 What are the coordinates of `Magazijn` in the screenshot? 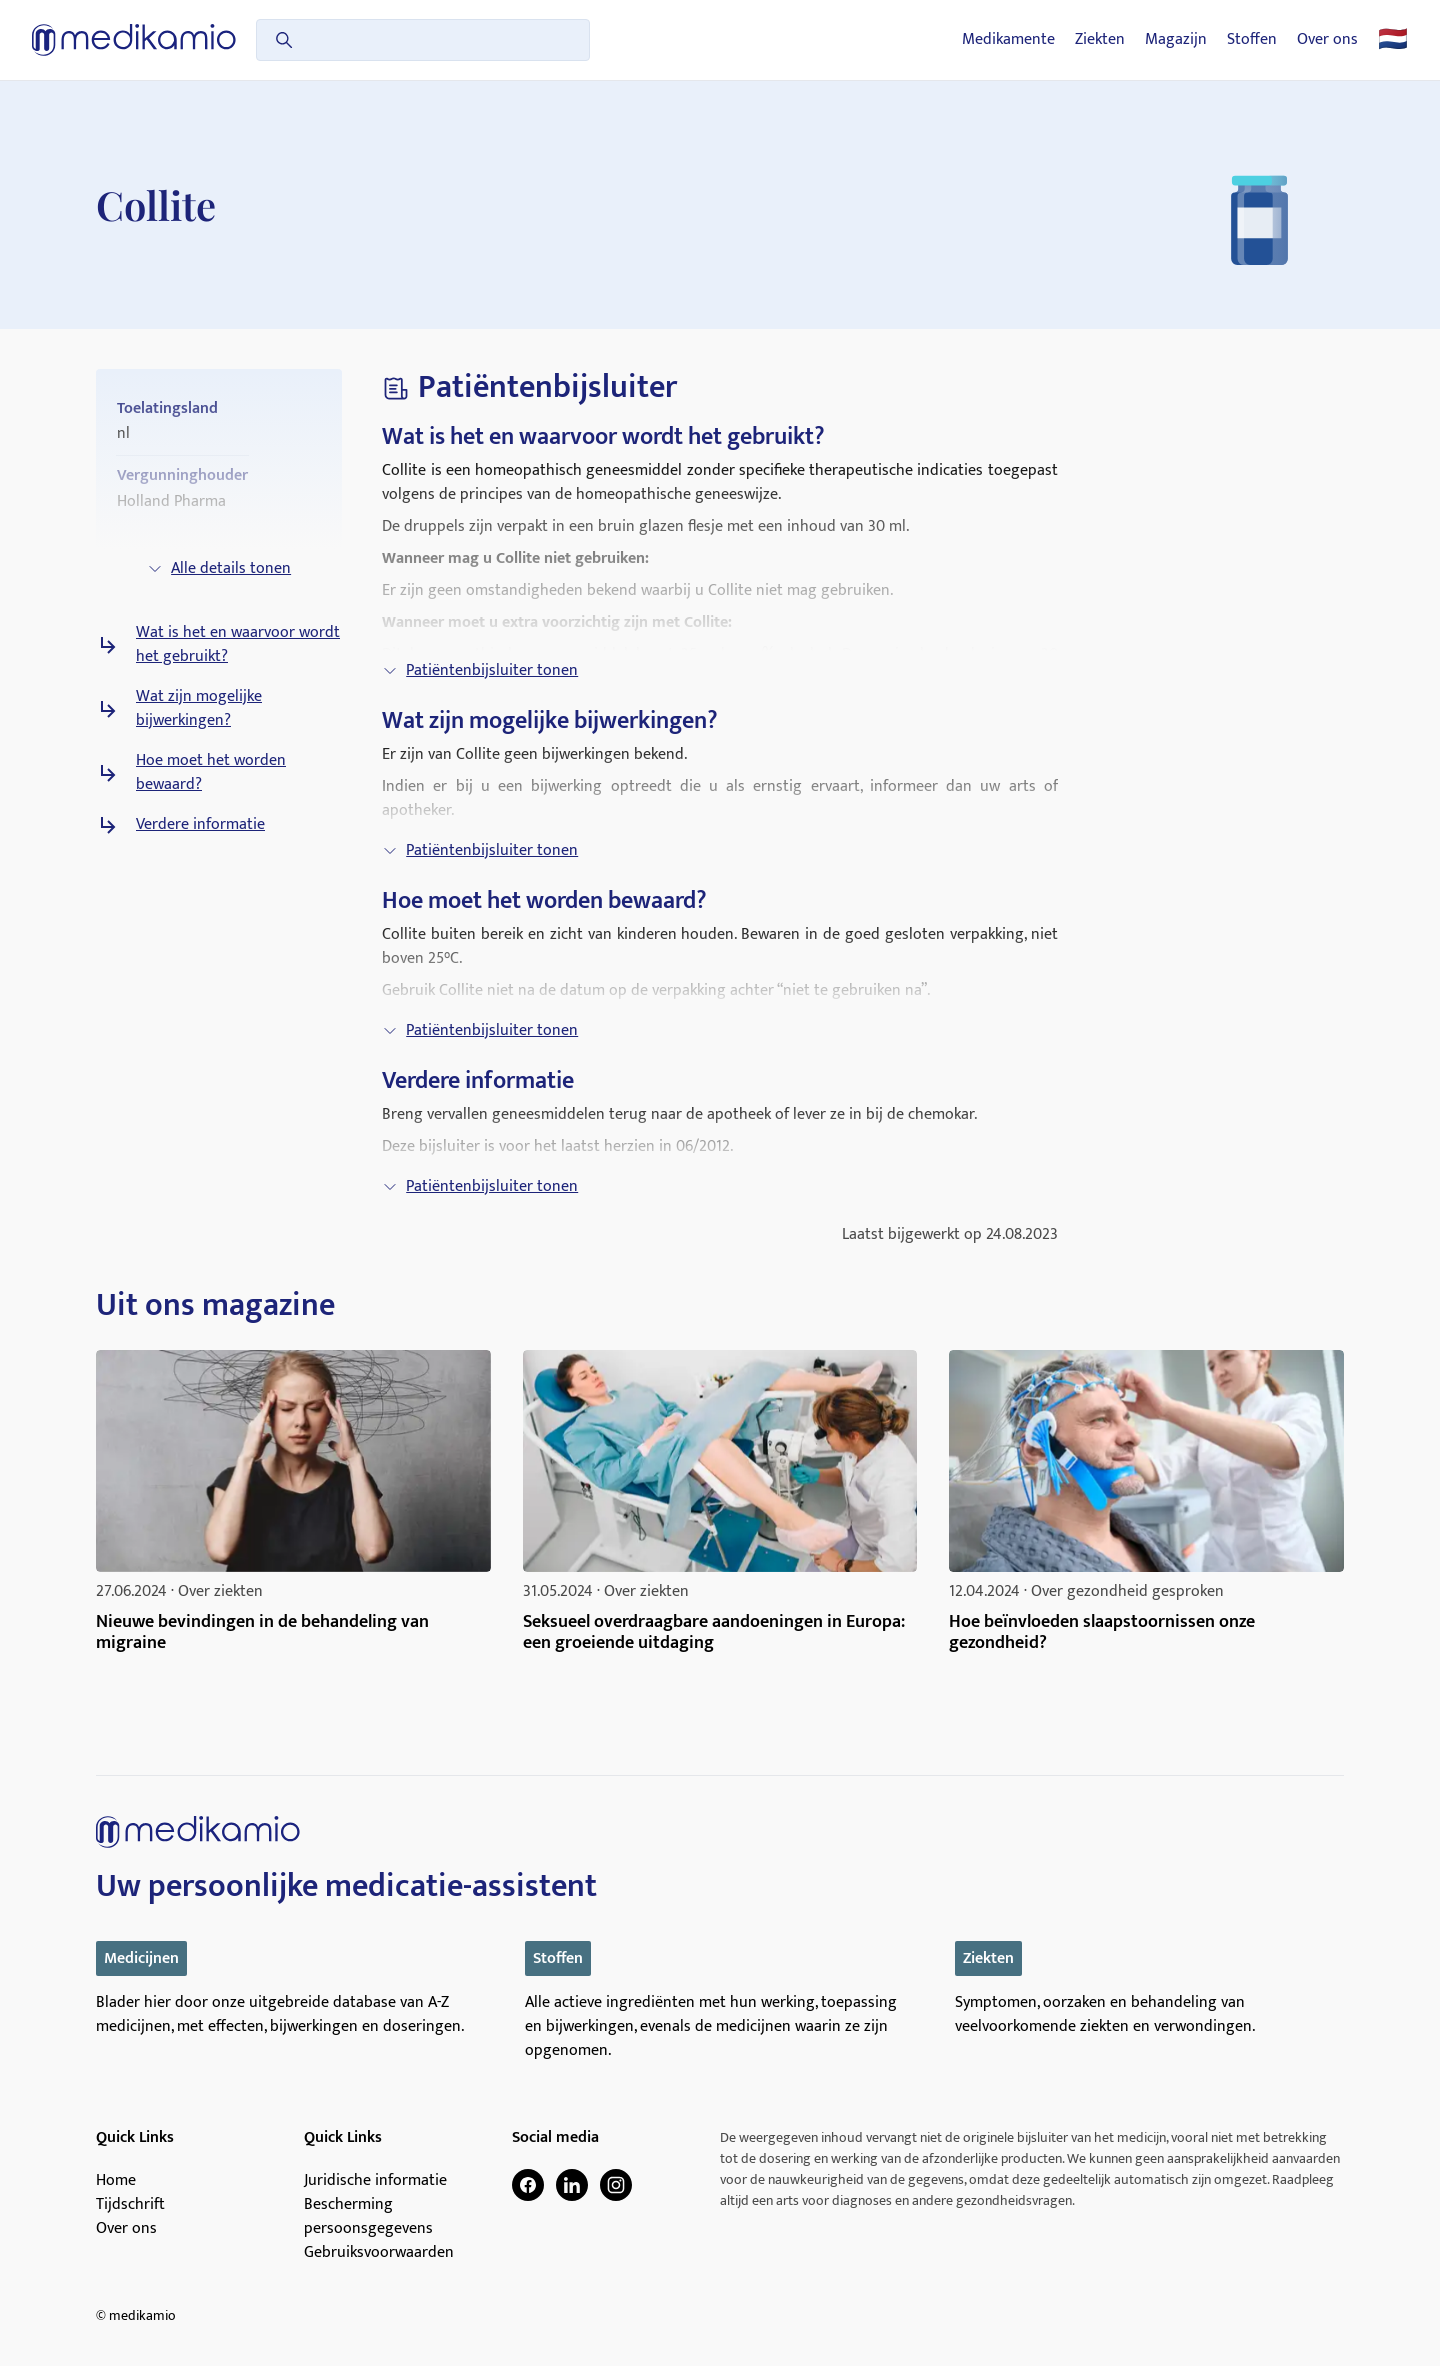 It's located at (1176, 40).